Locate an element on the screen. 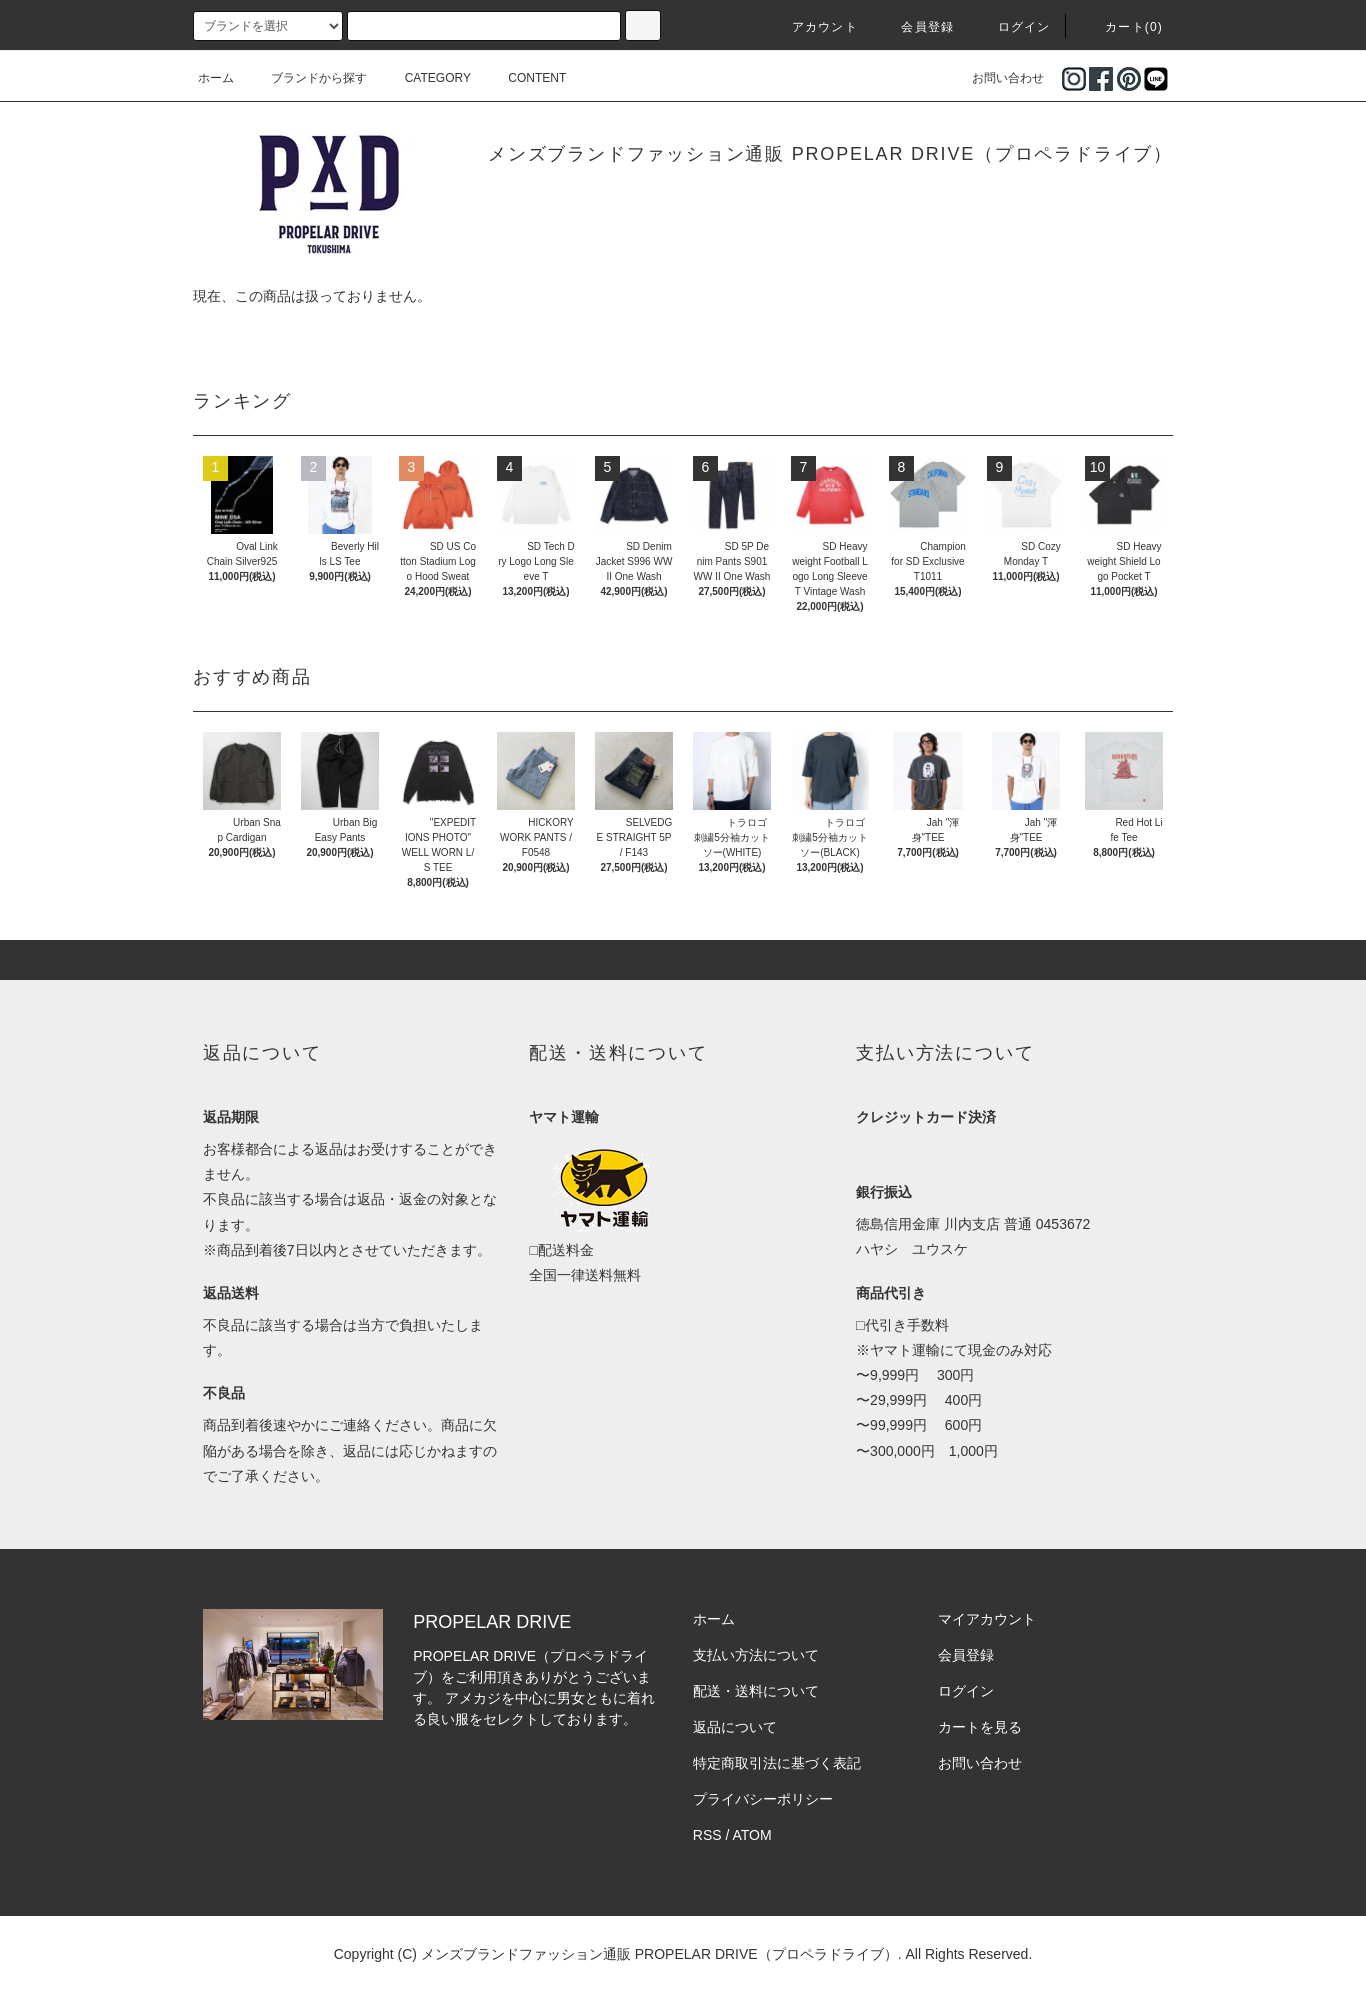 This screenshot has height=2012, width=1366. アカウント is located at coordinates (813, 27).